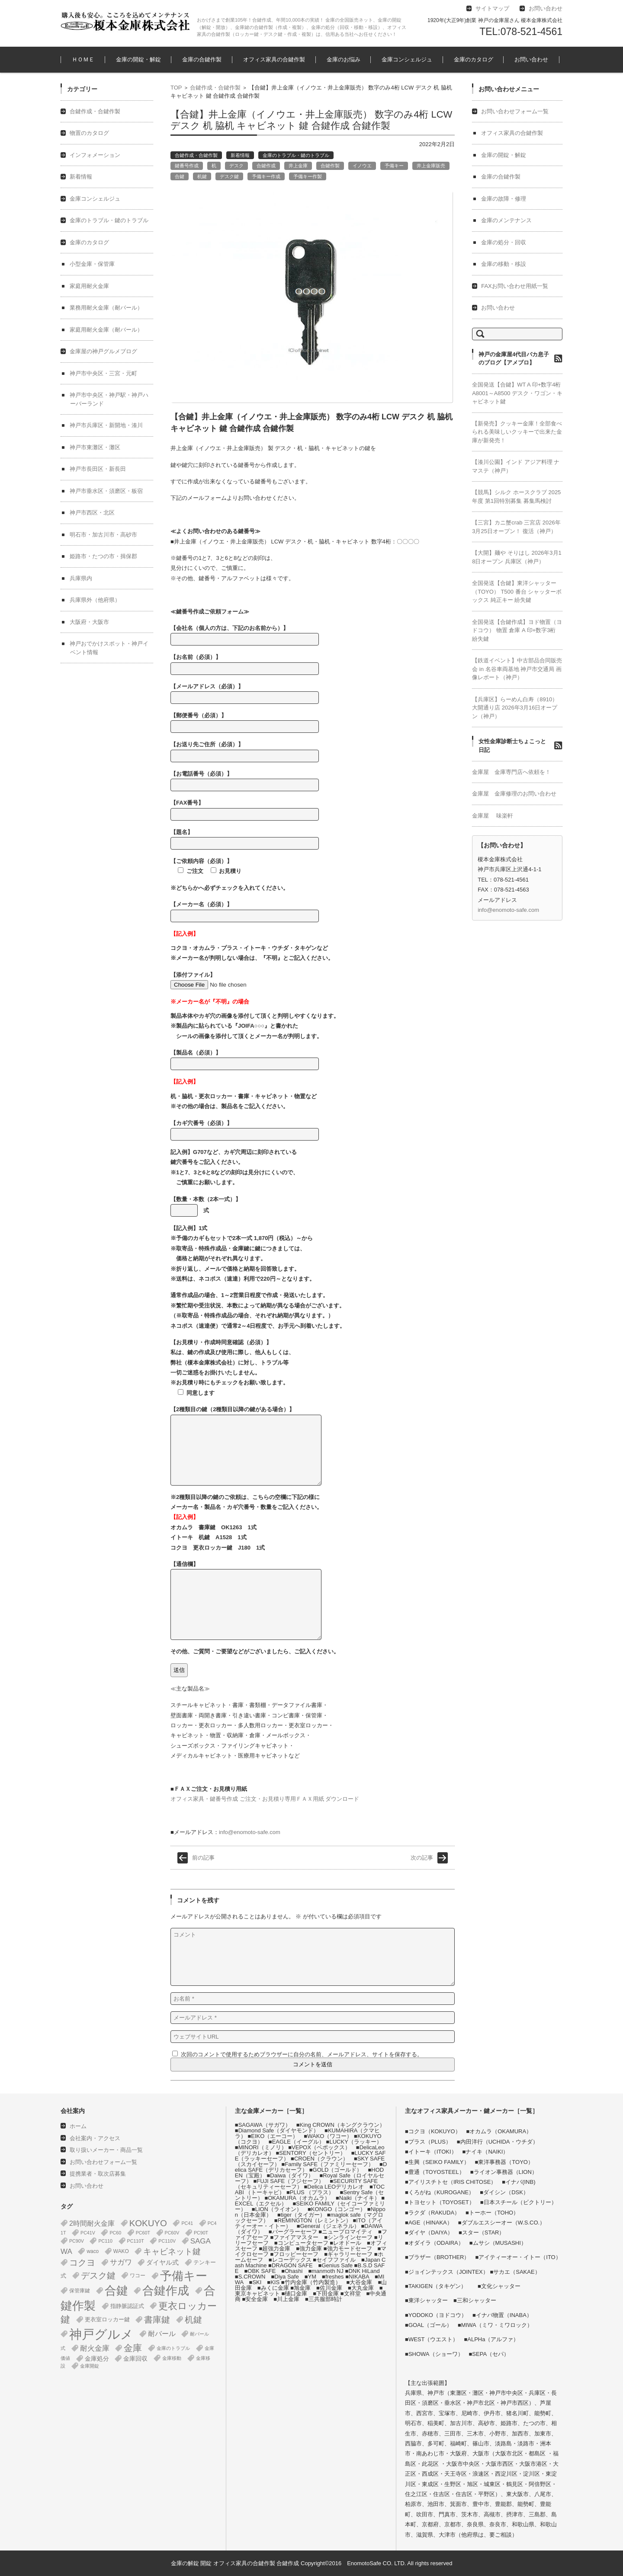  Describe the element at coordinates (171, 2358) in the screenshot. I see `金庫移動 [金庫移動 (1個の項目)]` at that location.